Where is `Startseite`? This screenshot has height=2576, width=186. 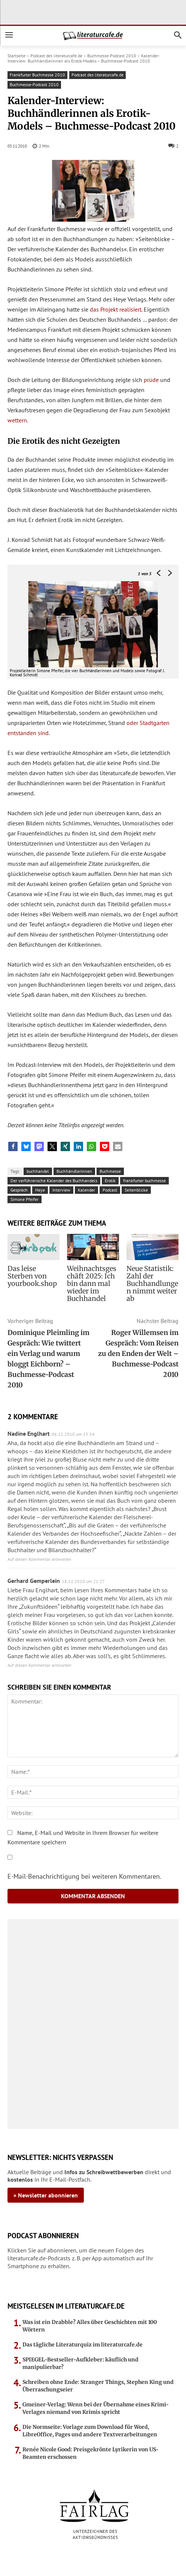
Startseite is located at coordinates (16, 55).